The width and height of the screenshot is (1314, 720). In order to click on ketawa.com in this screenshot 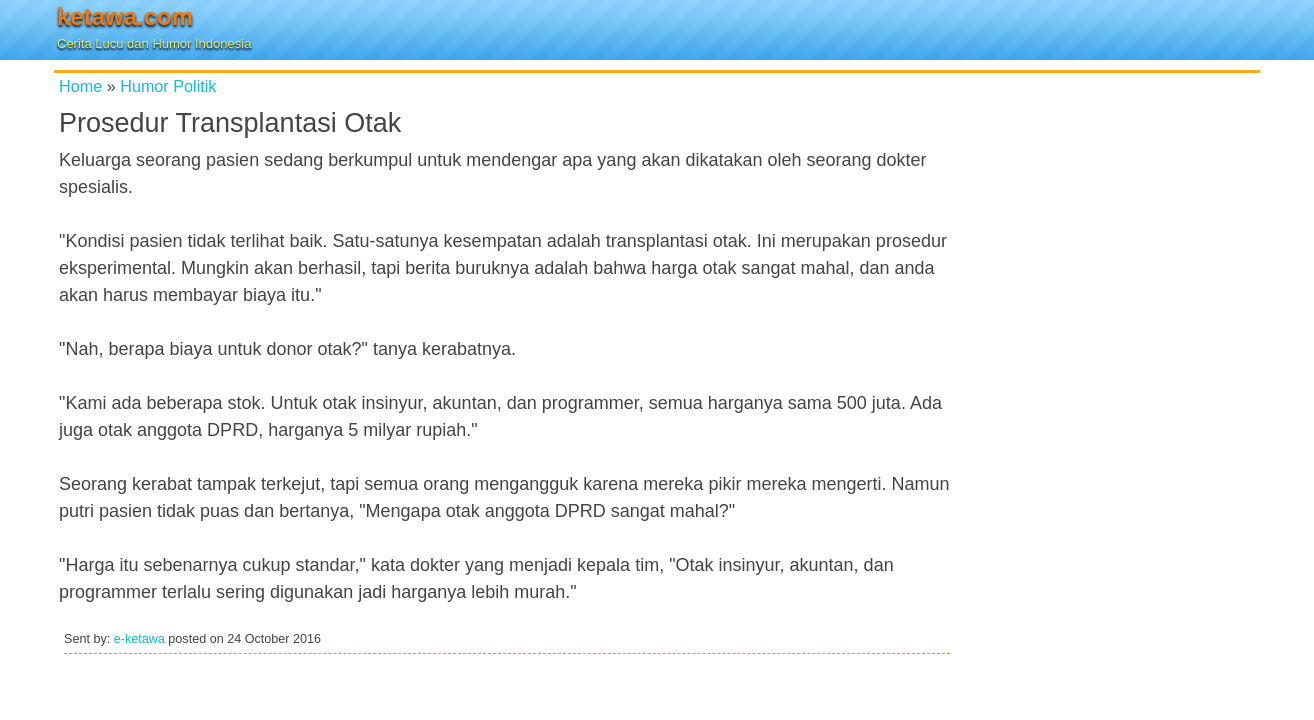, I will do `click(125, 16)`.